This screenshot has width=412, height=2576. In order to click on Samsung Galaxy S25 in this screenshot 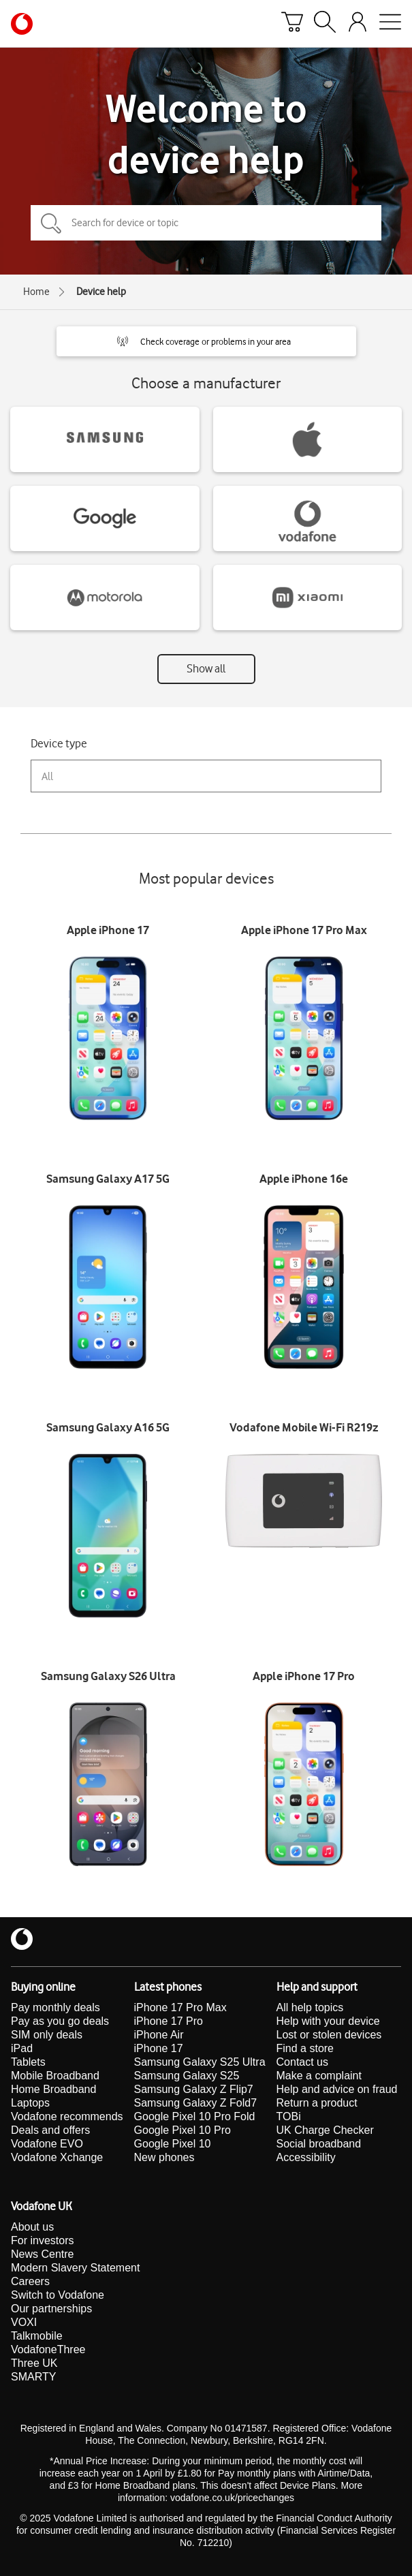, I will do `click(187, 2075)`.